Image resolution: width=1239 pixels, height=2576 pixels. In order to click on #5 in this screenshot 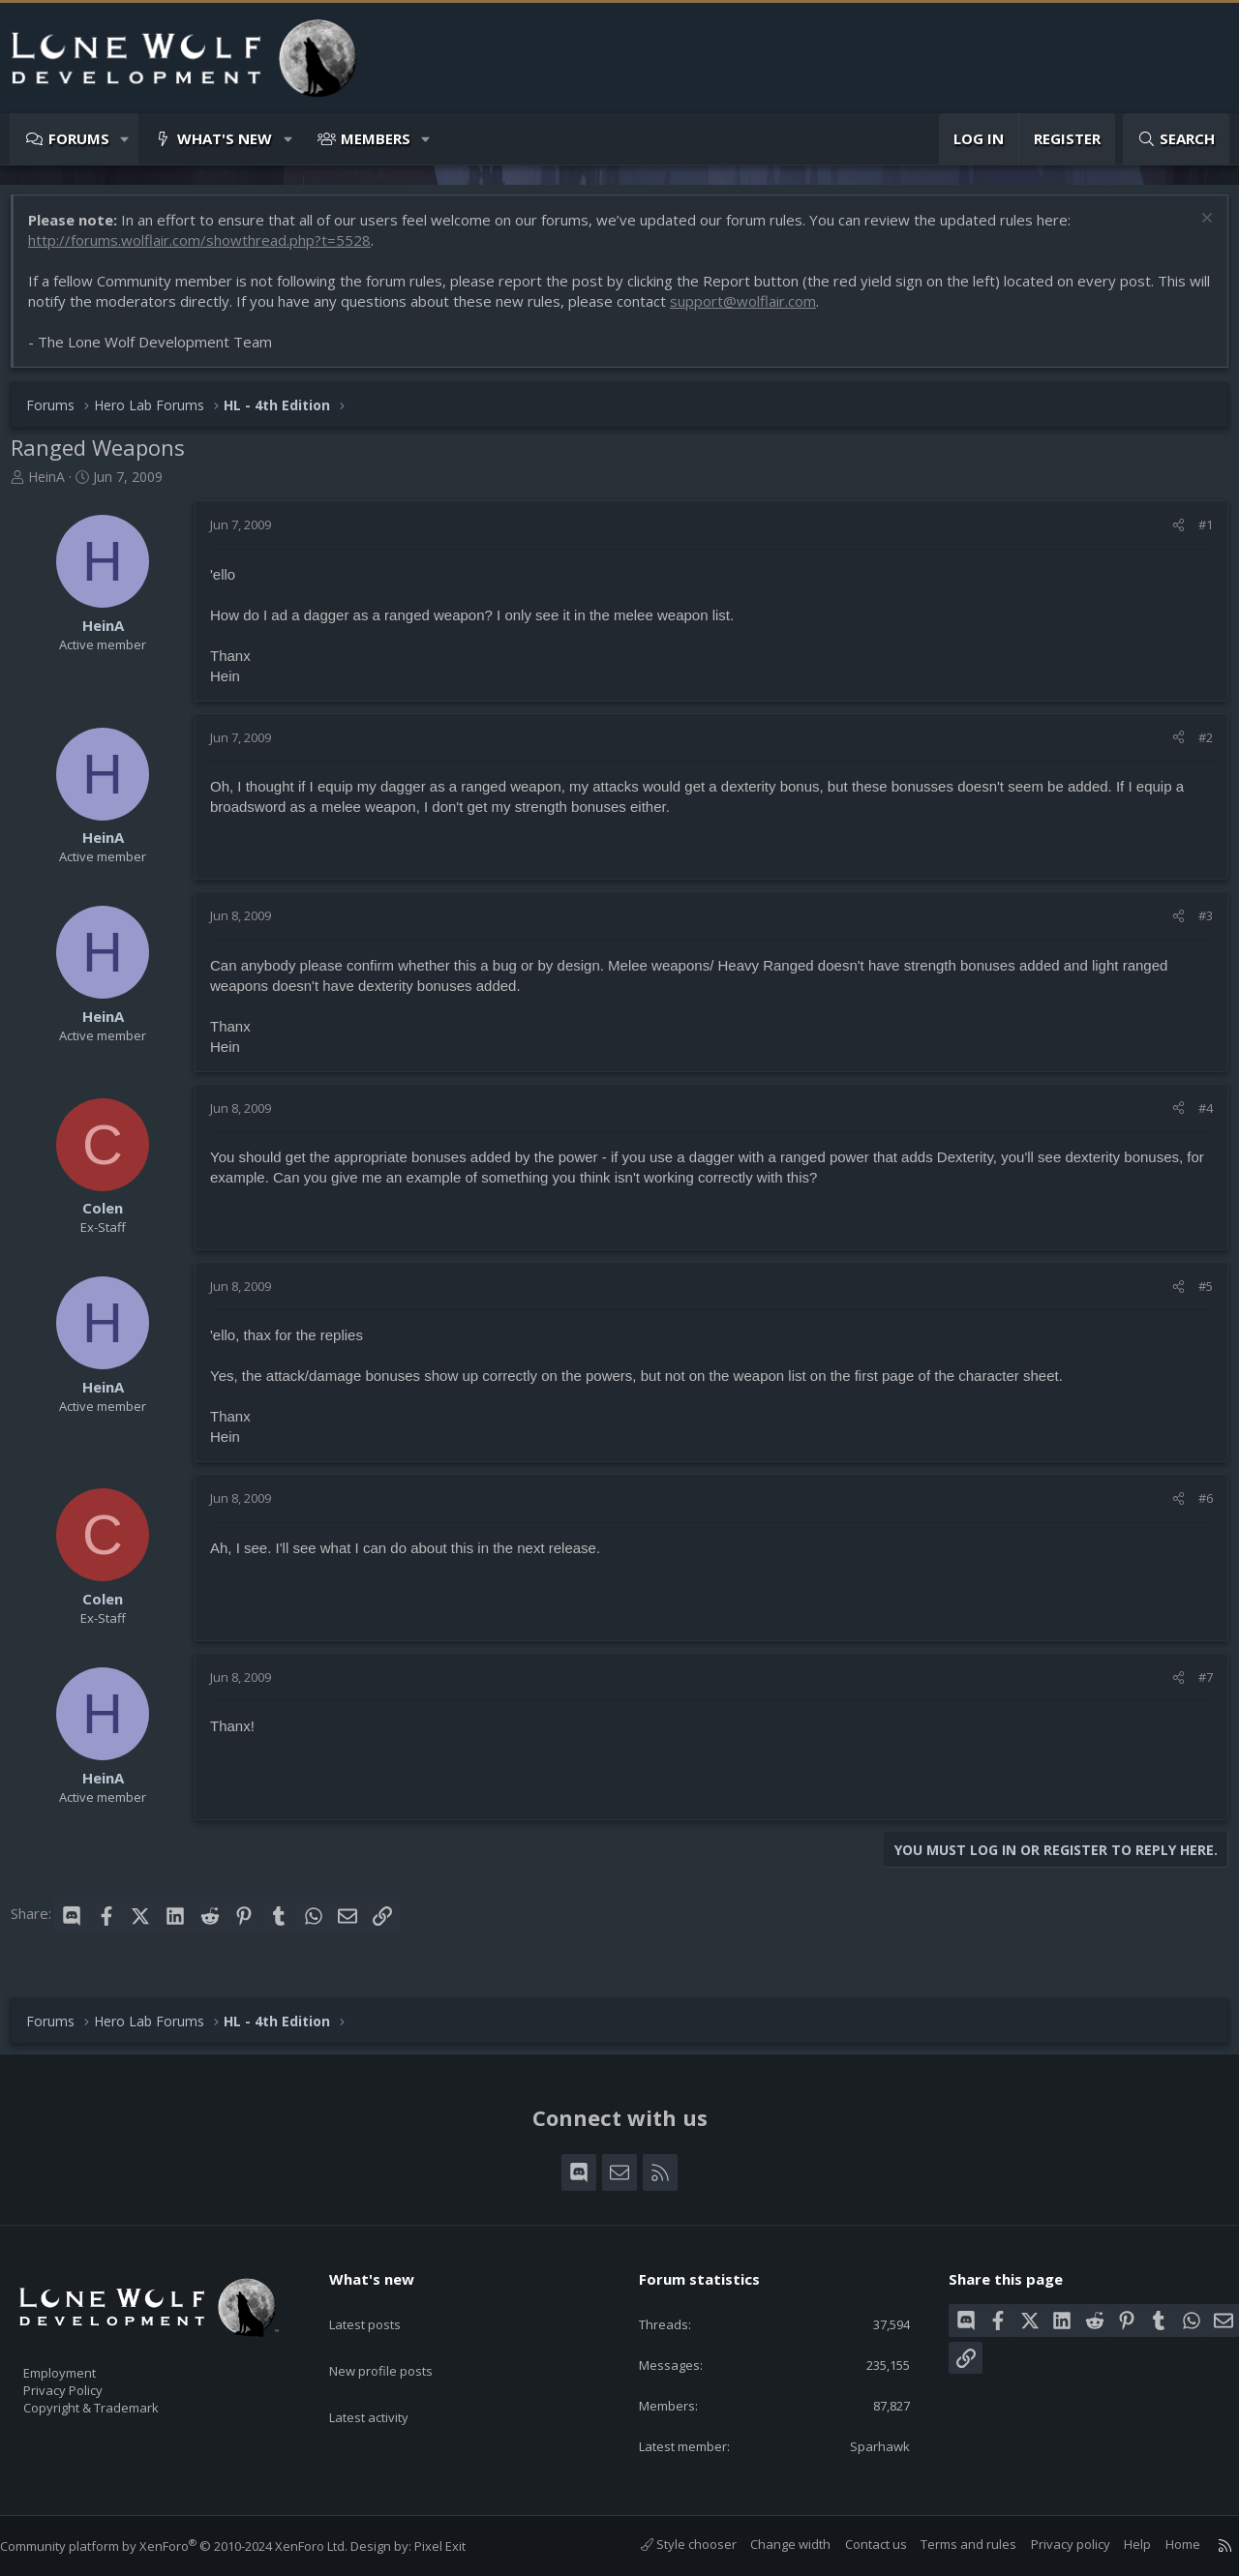, I will do `click(1196, 1295)`.